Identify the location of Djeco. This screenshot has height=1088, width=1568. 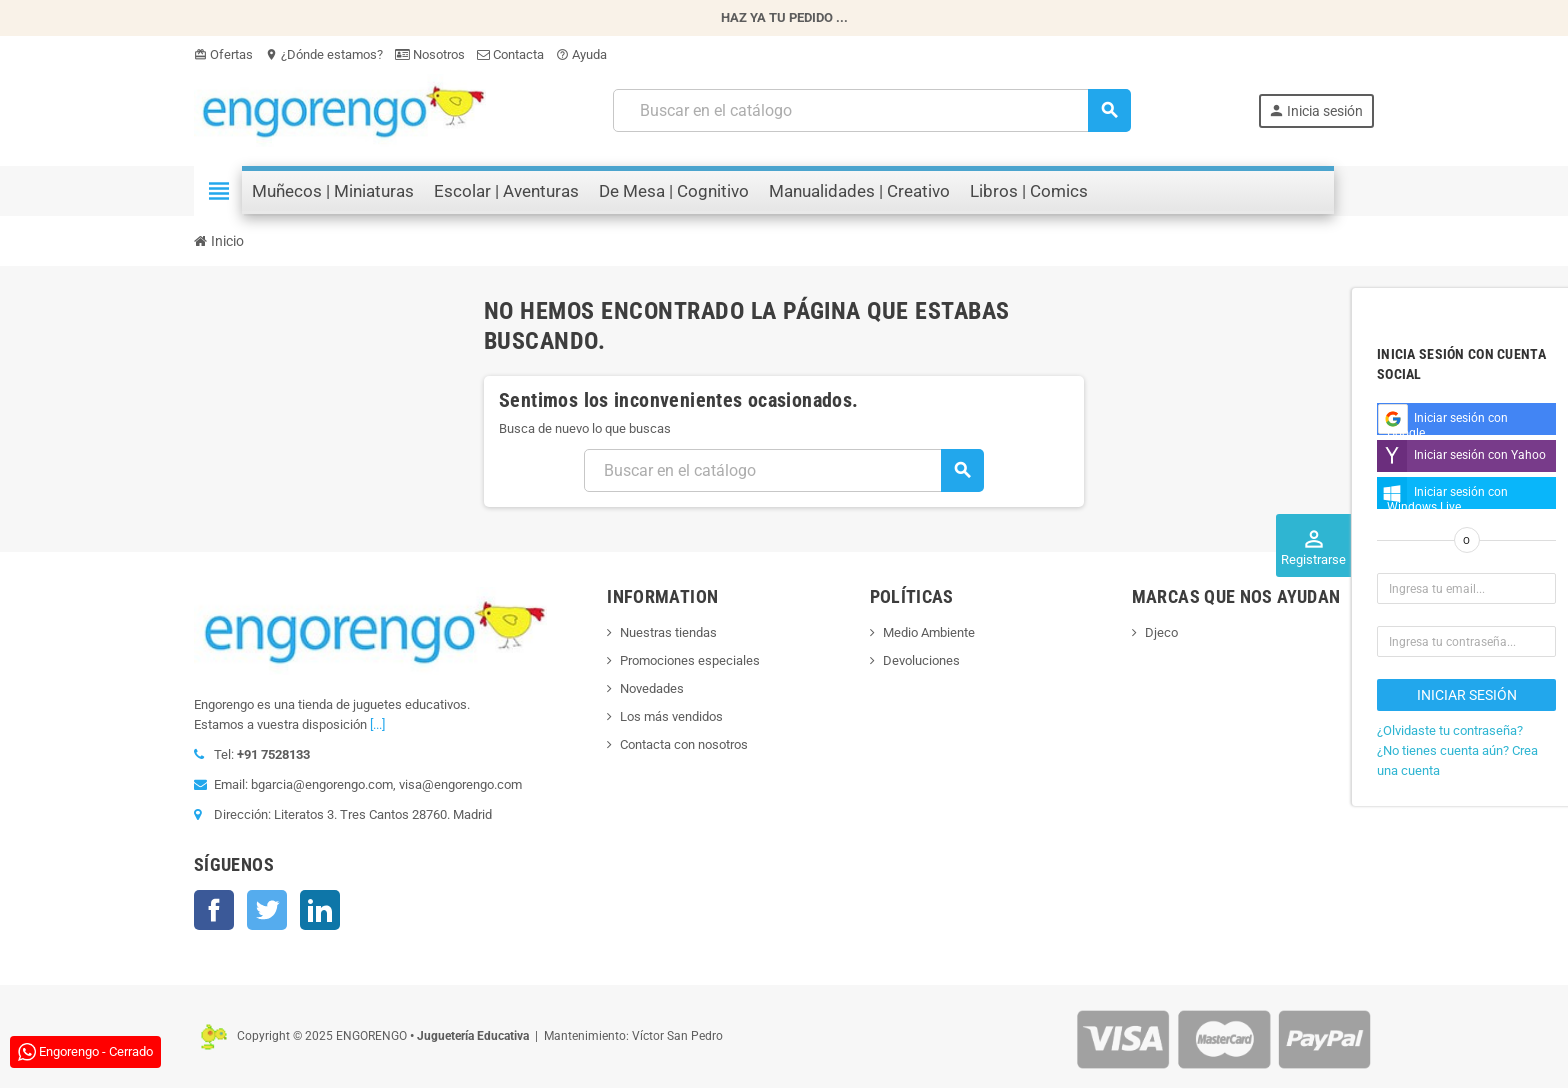
(1161, 632).